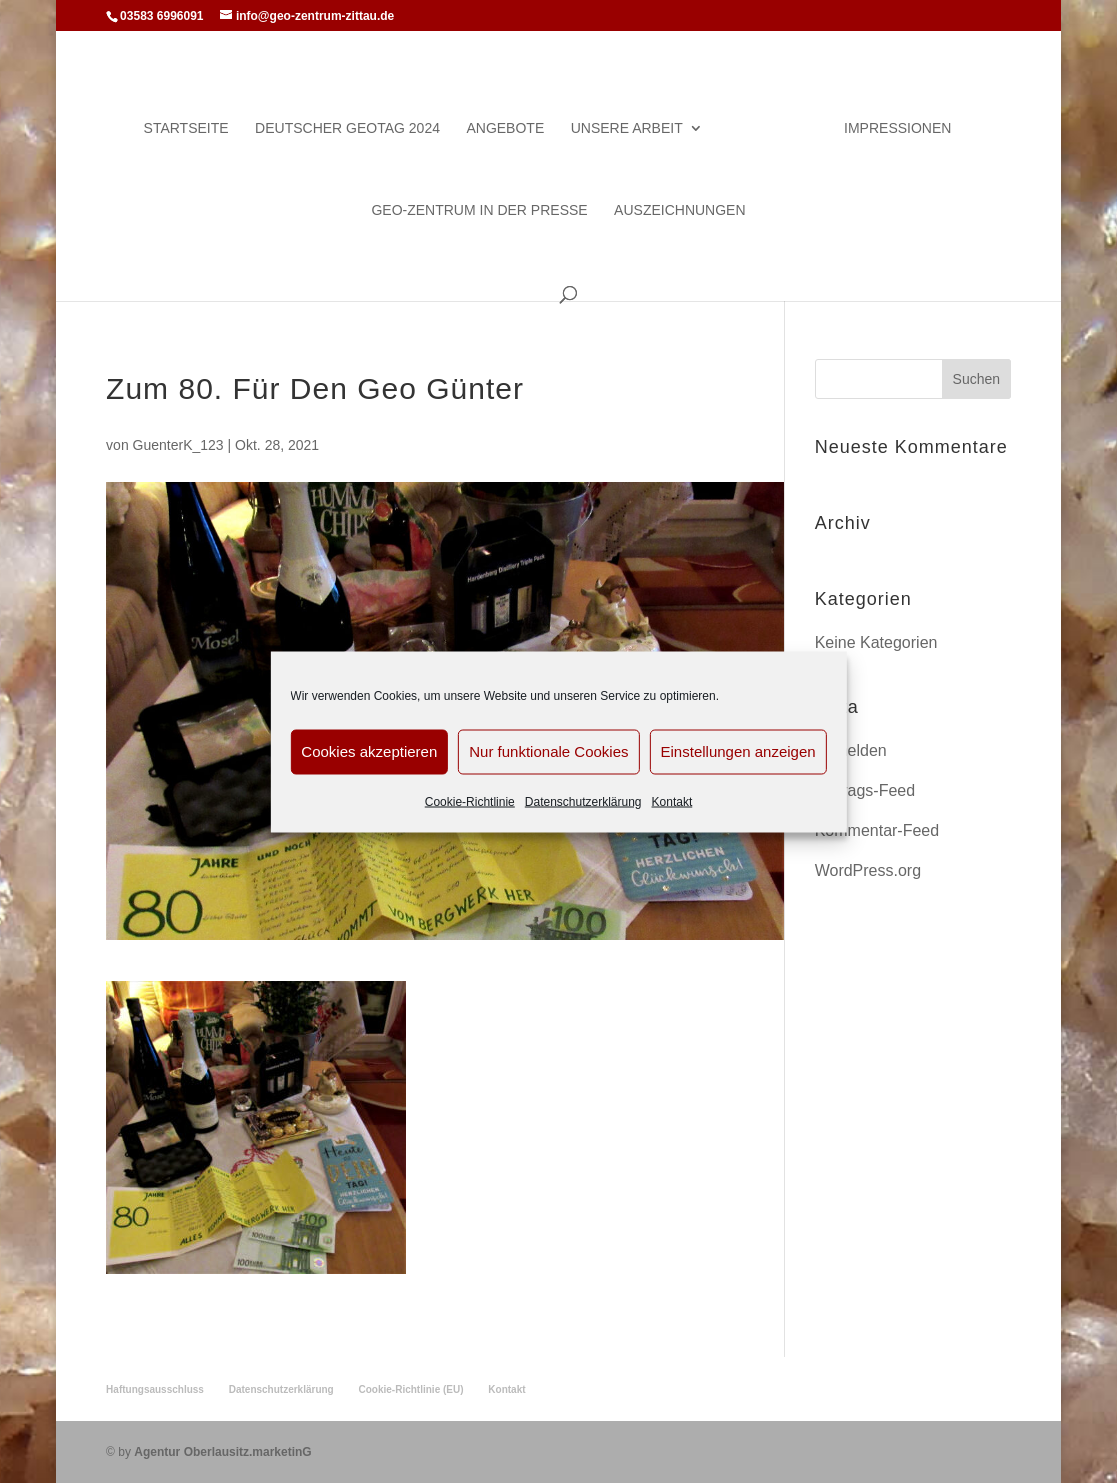 The height and width of the screenshot is (1483, 1117). What do you see at coordinates (155, 1389) in the screenshot?
I see `Haftungsausschluss` at bounding box center [155, 1389].